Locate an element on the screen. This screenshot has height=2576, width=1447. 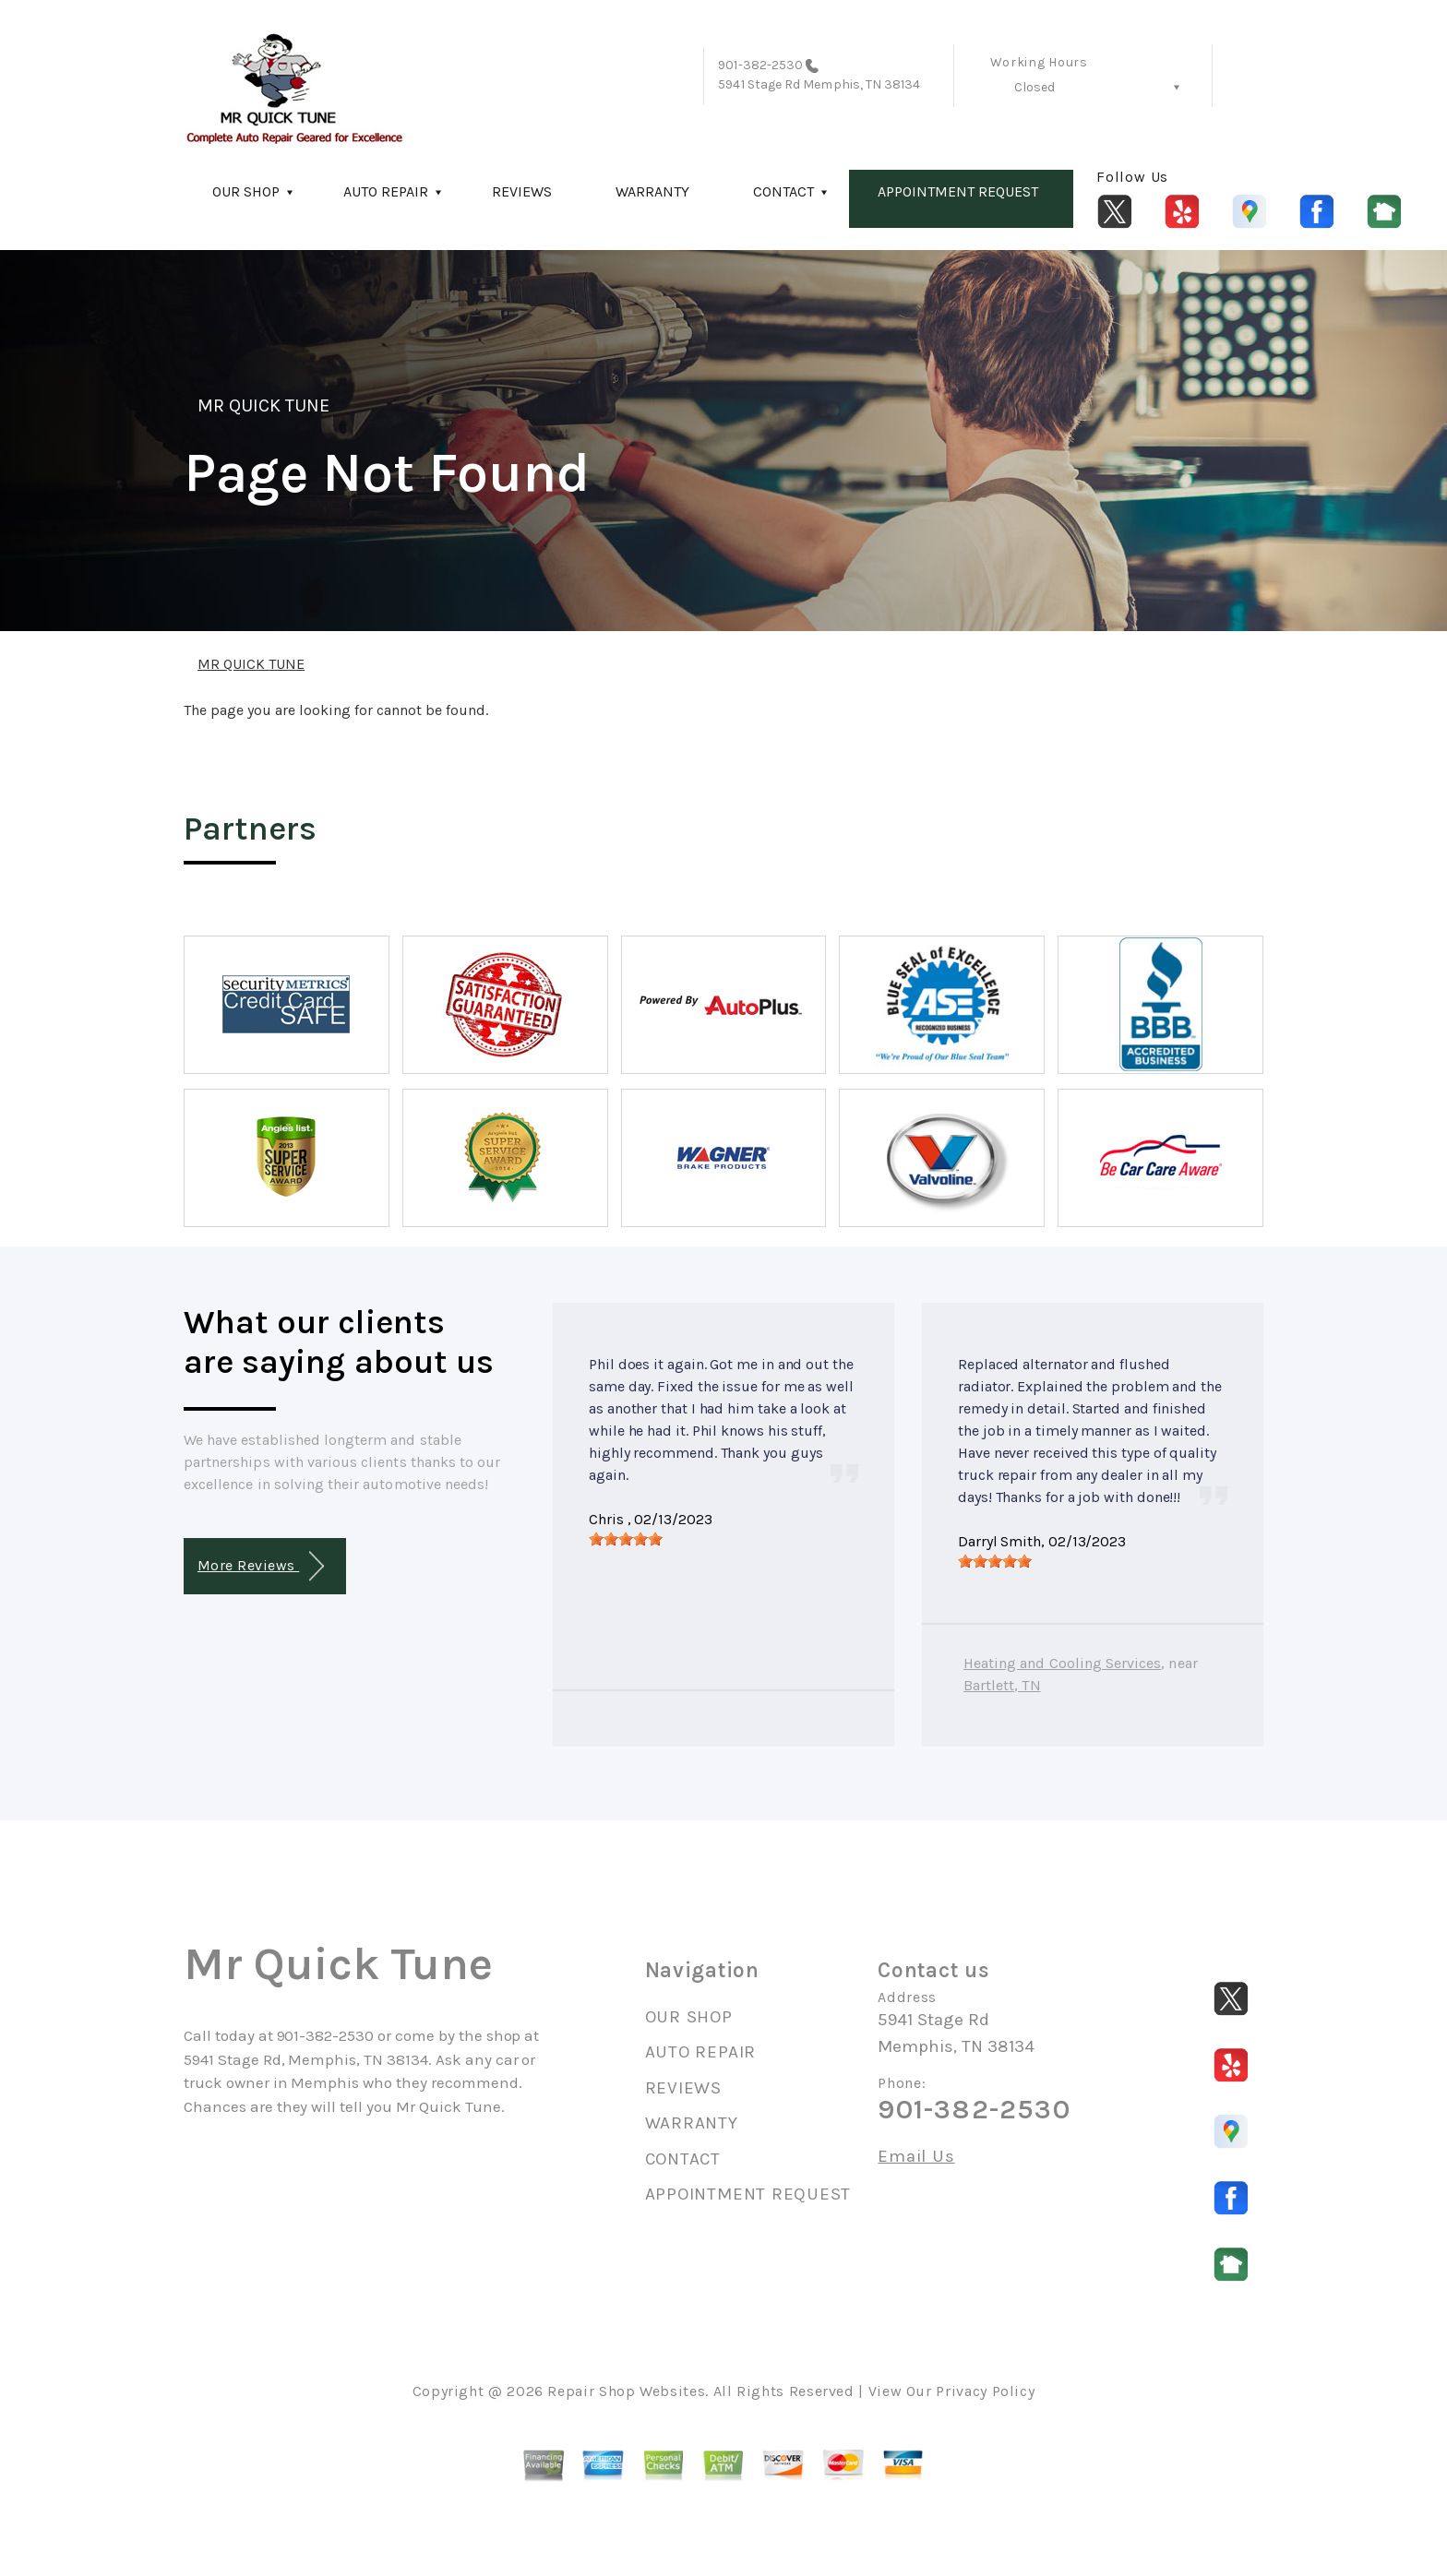
WARRANTY is located at coordinates (652, 191).